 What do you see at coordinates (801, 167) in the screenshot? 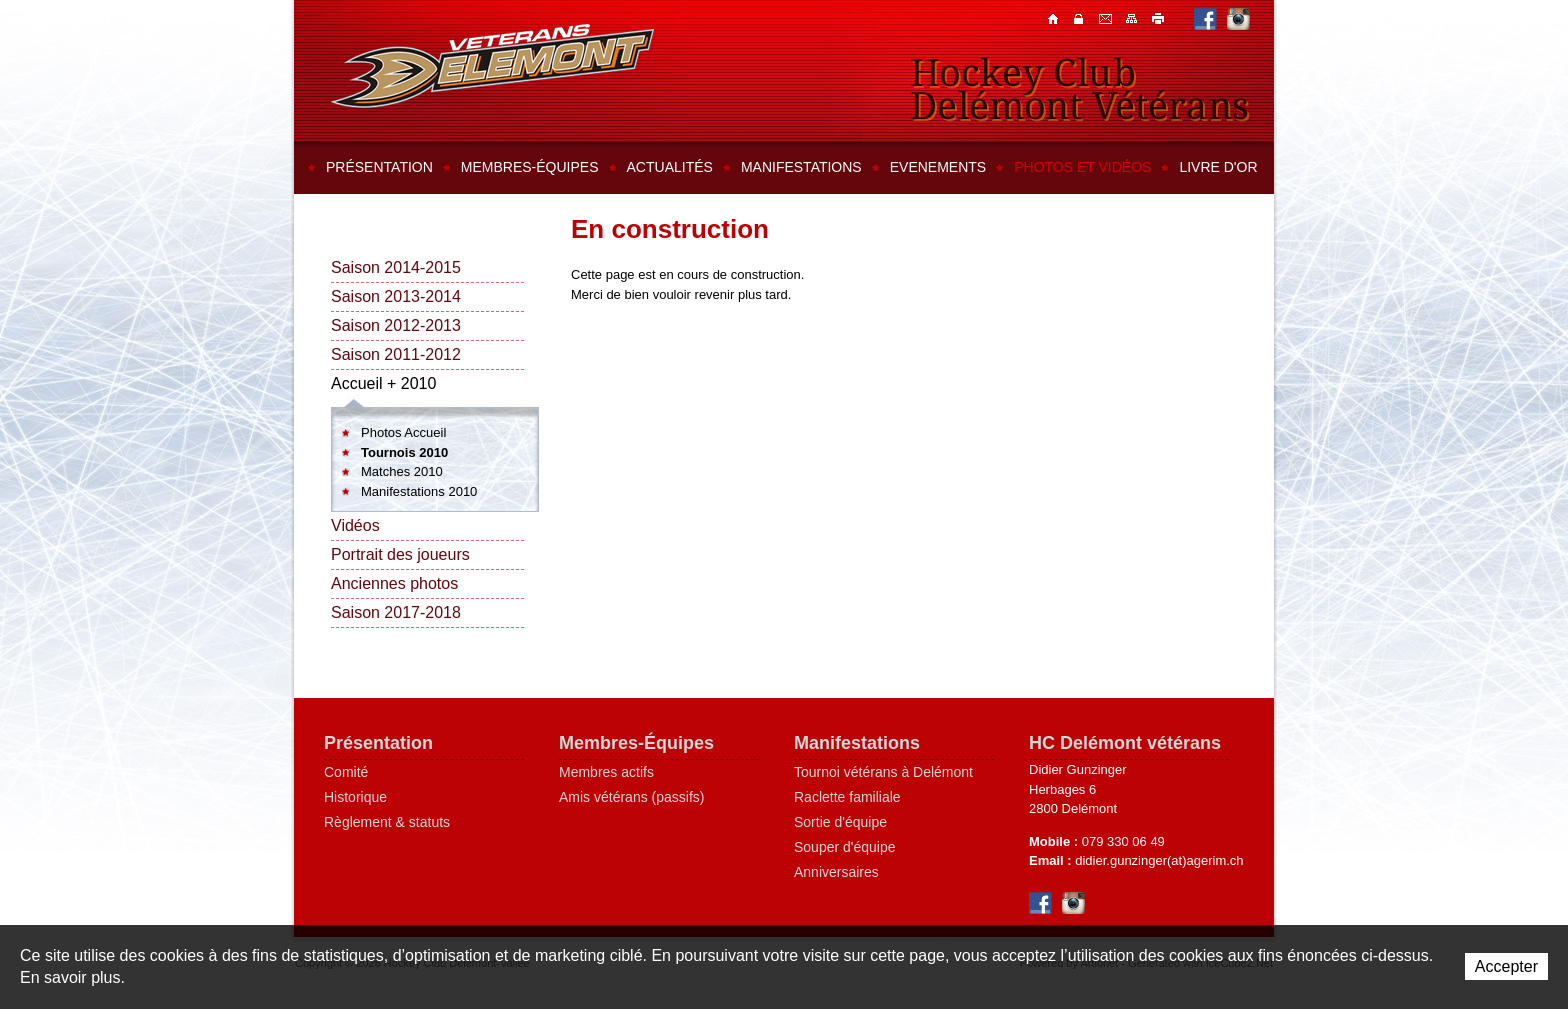
I see `Manifestations` at bounding box center [801, 167].